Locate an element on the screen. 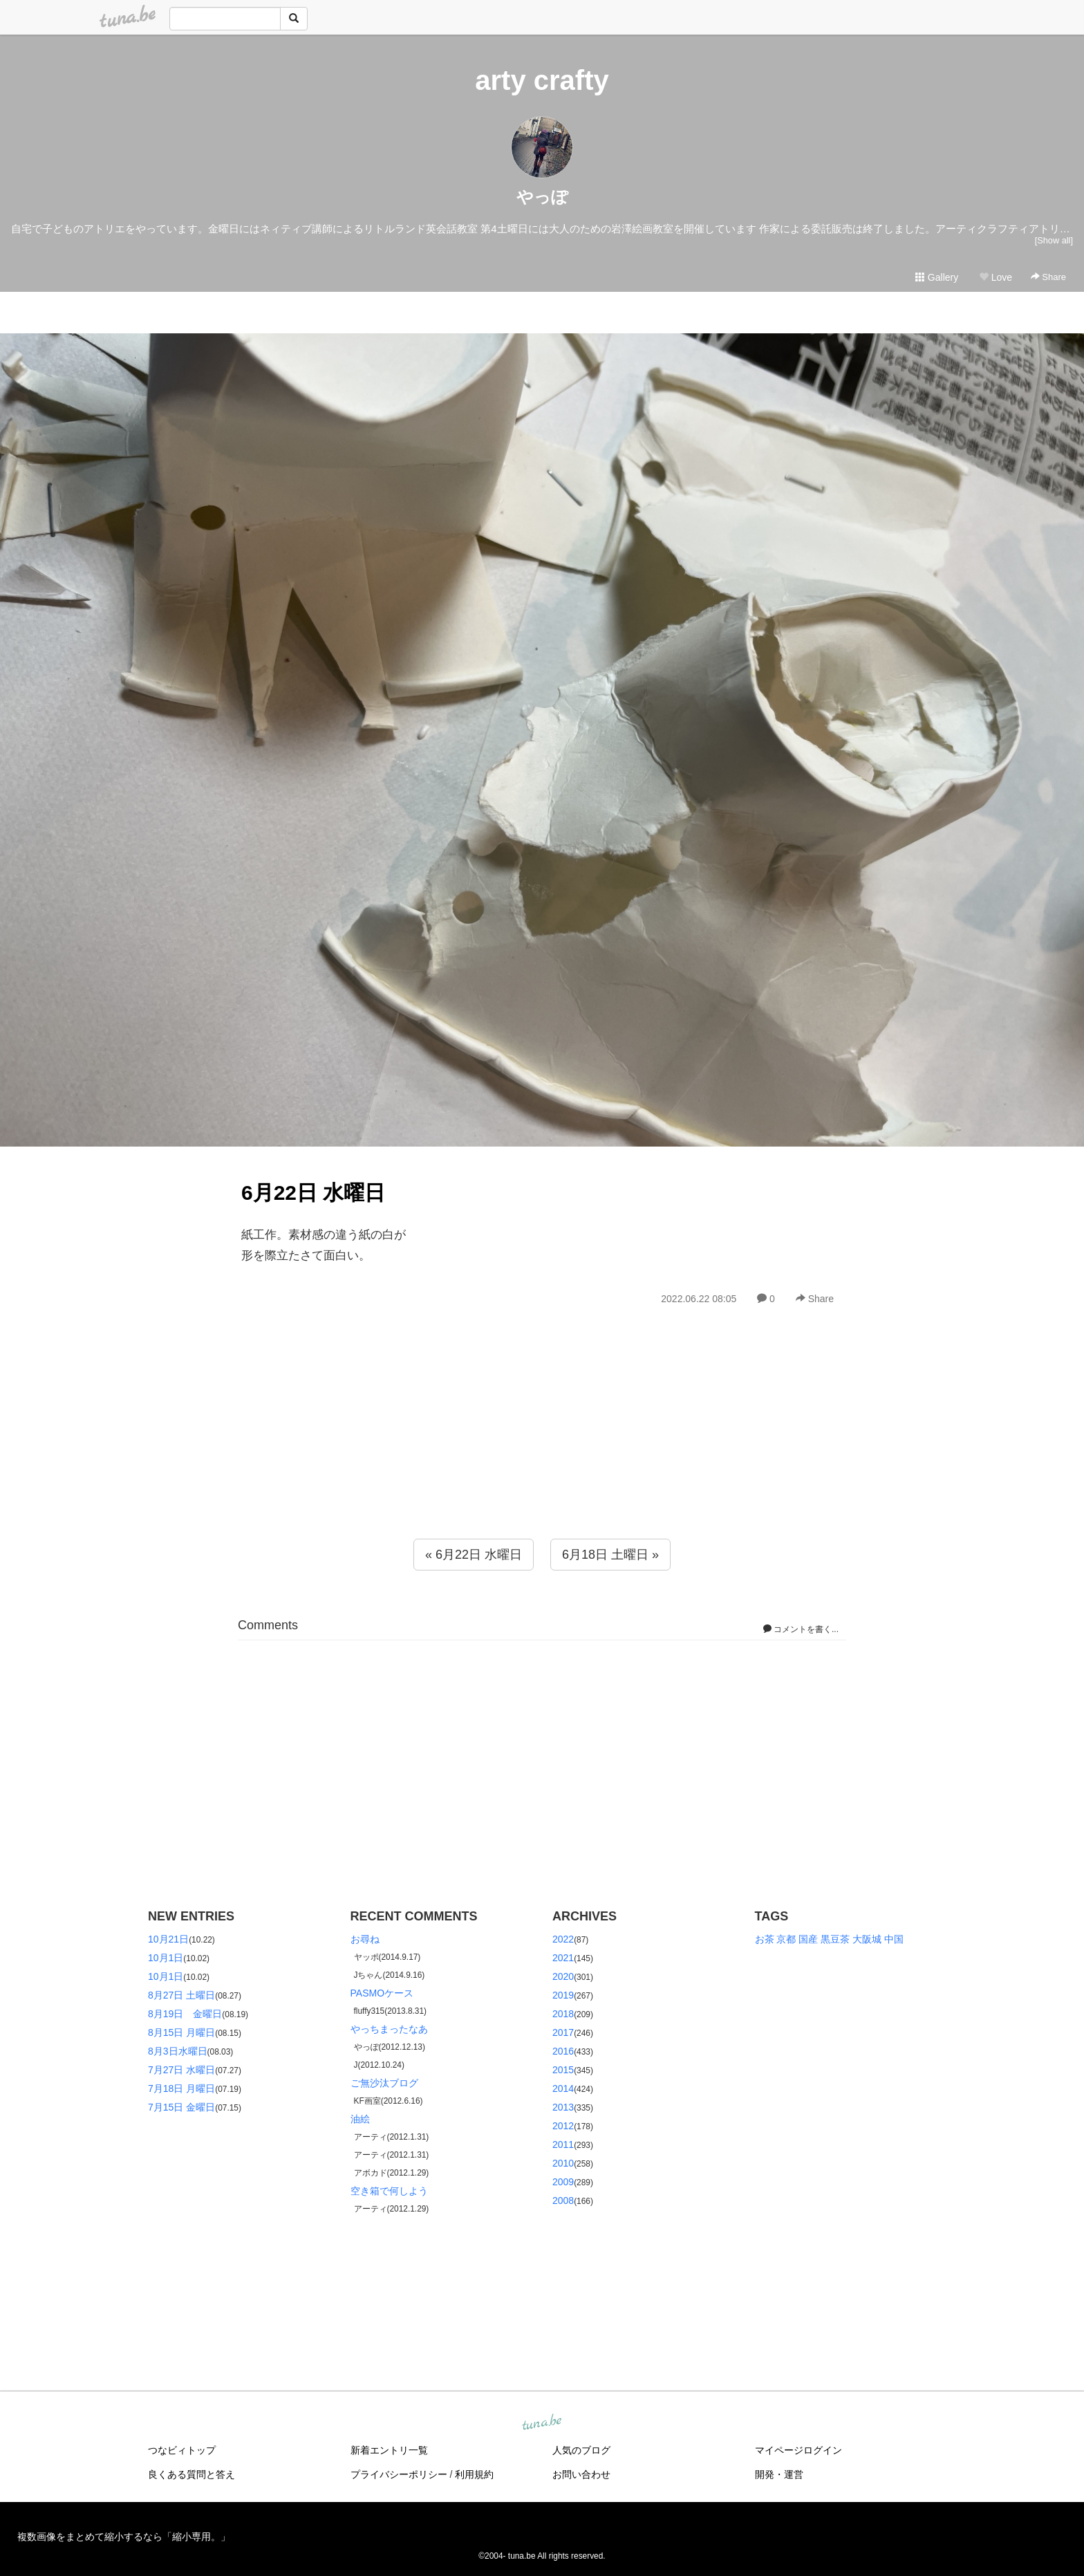  2019 is located at coordinates (563, 1995).